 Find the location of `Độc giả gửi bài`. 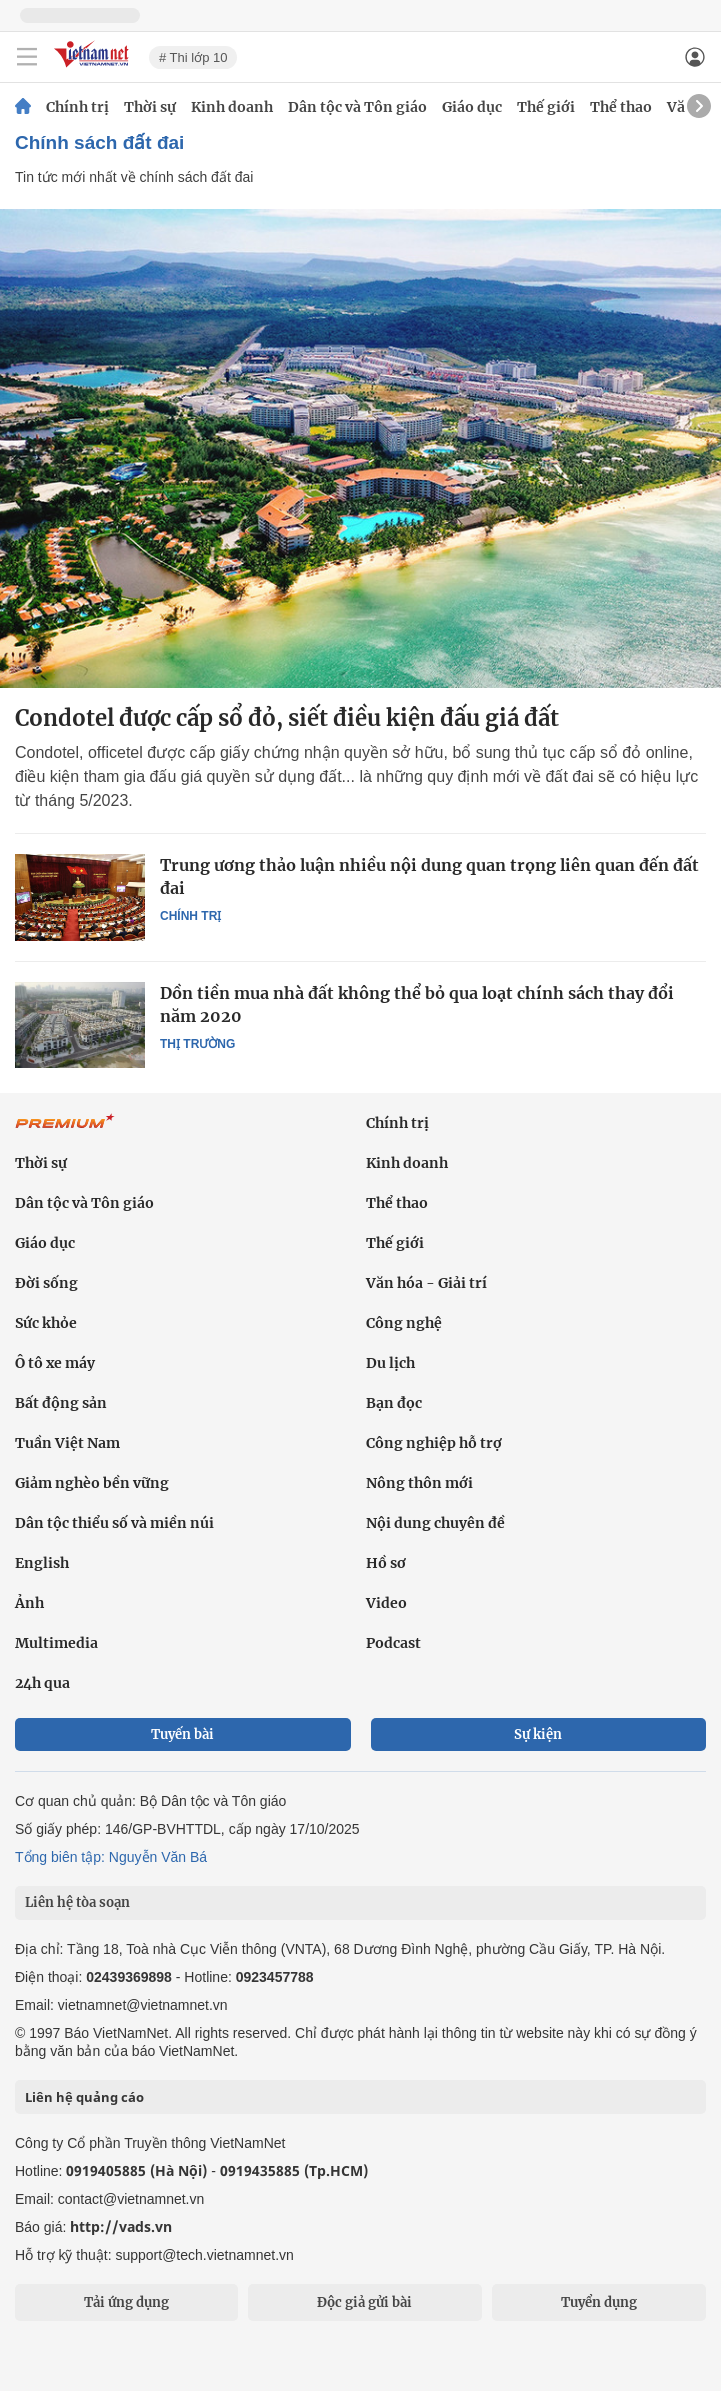

Độc giả gửi bài is located at coordinates (364, 2302).